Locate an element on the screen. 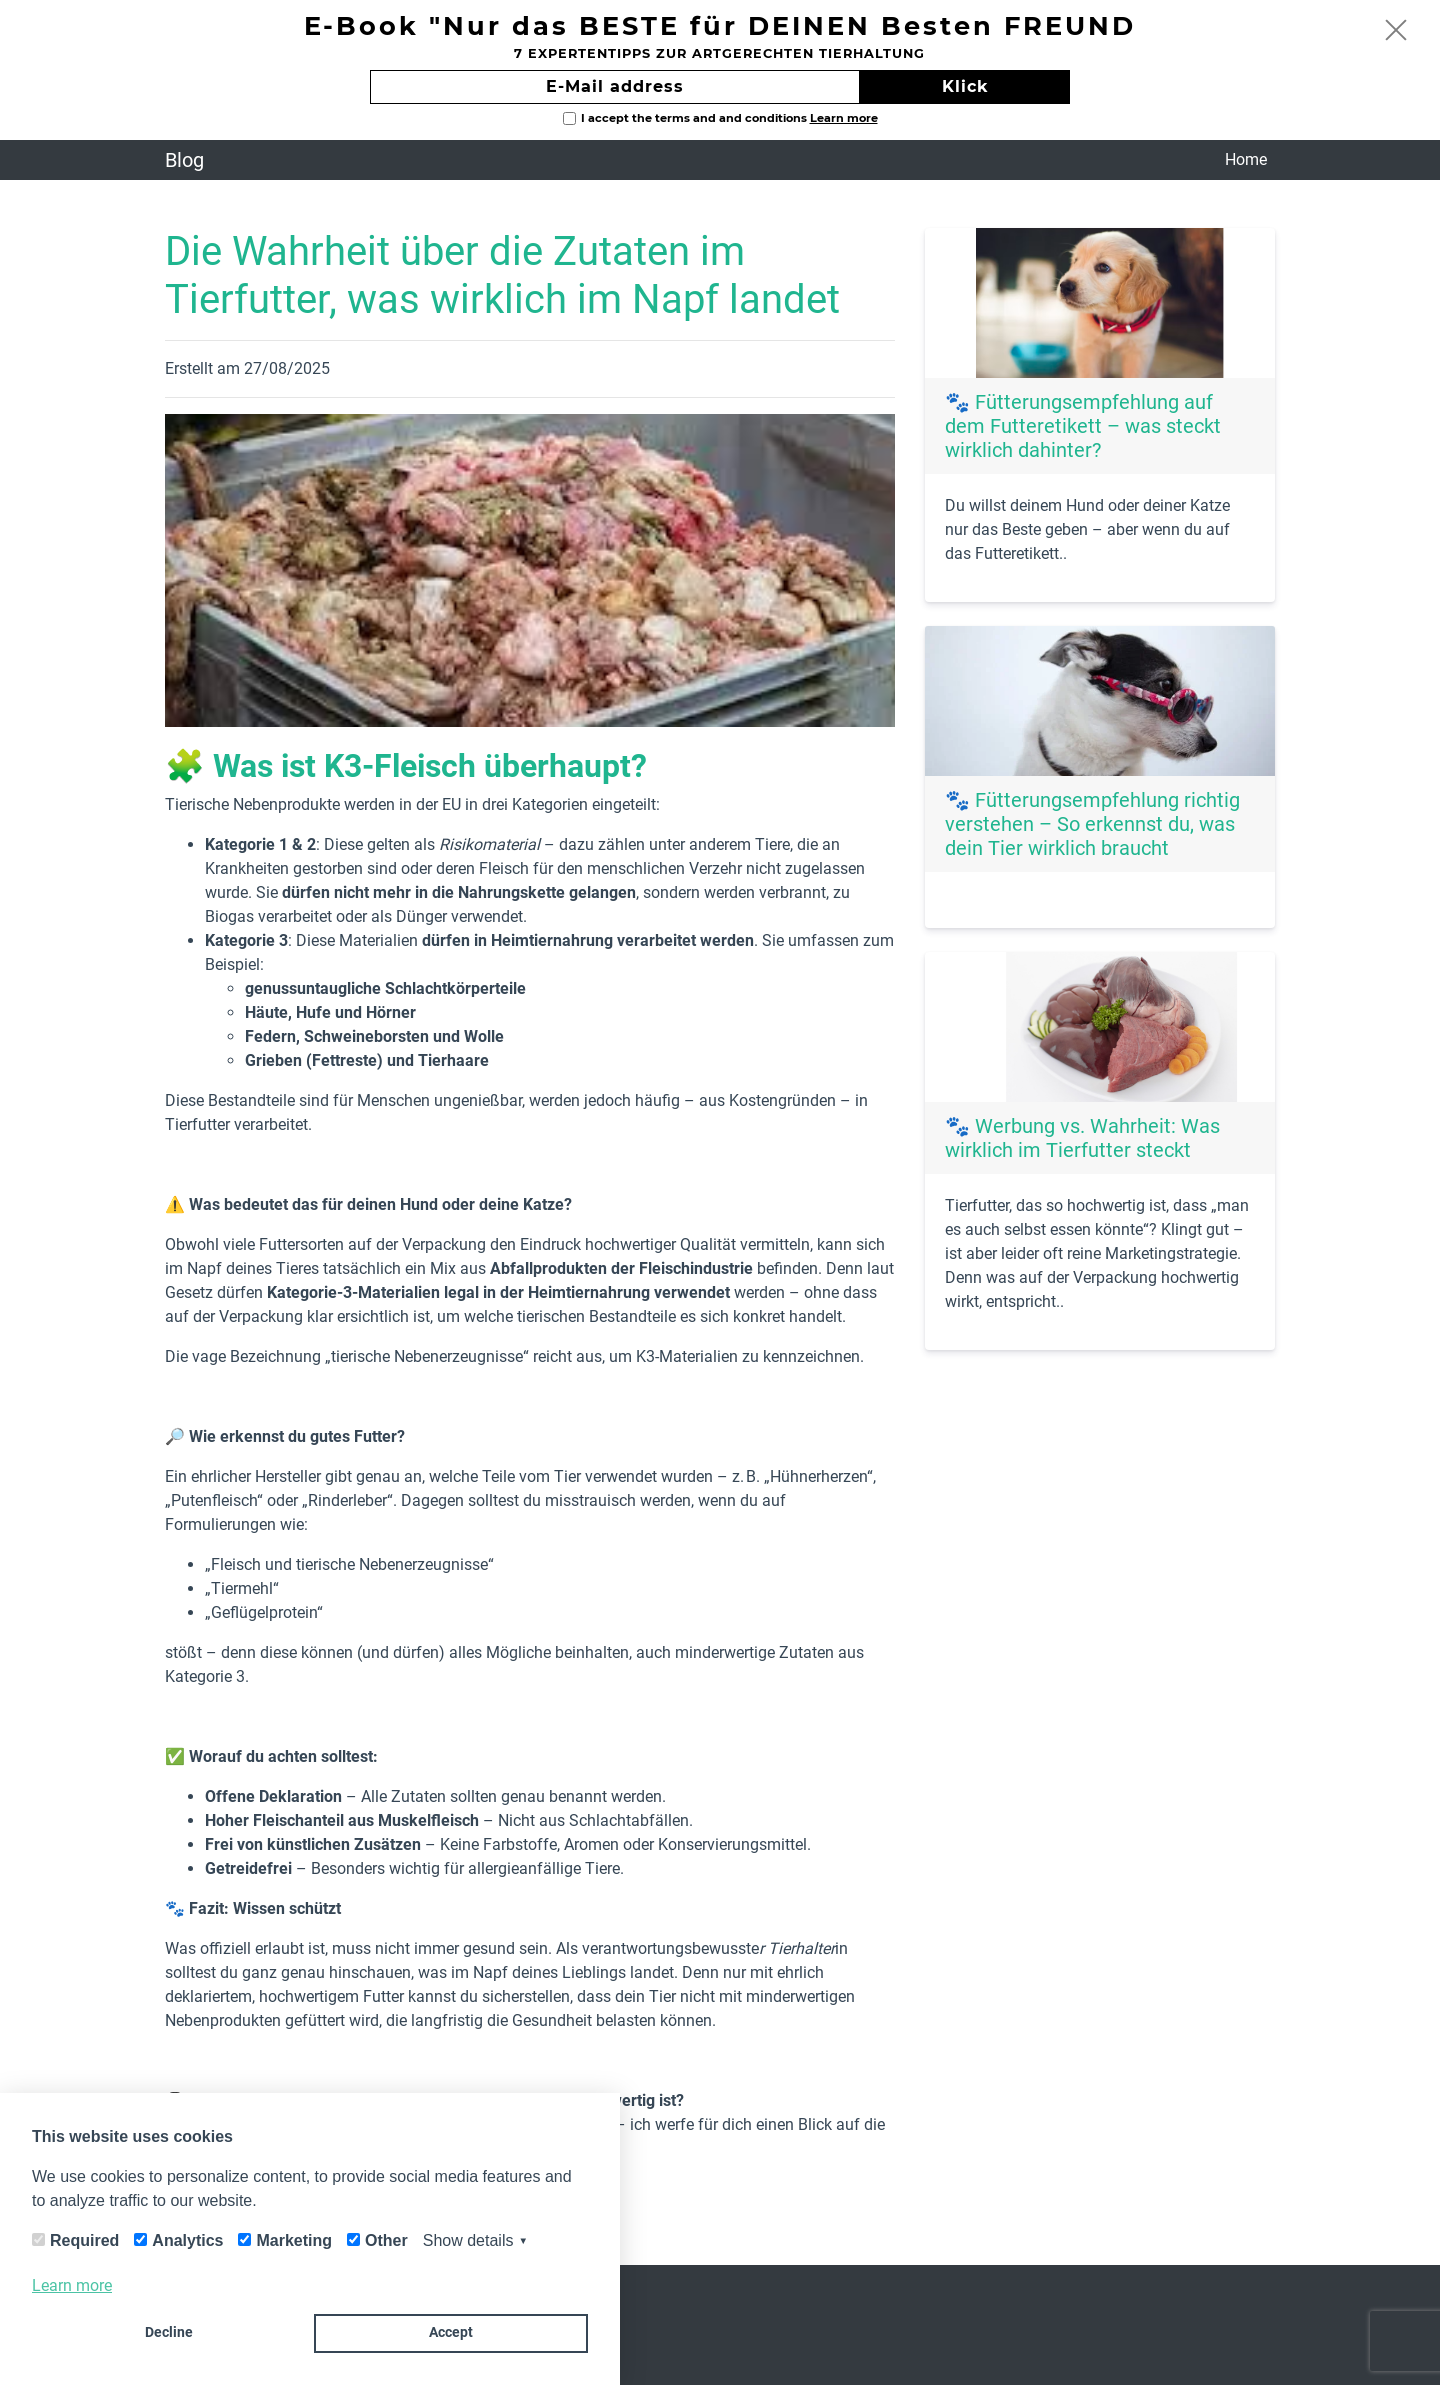 The height and width of the screenshot is (2385, 1440). Marketing is located at coordinates (294, 2240).